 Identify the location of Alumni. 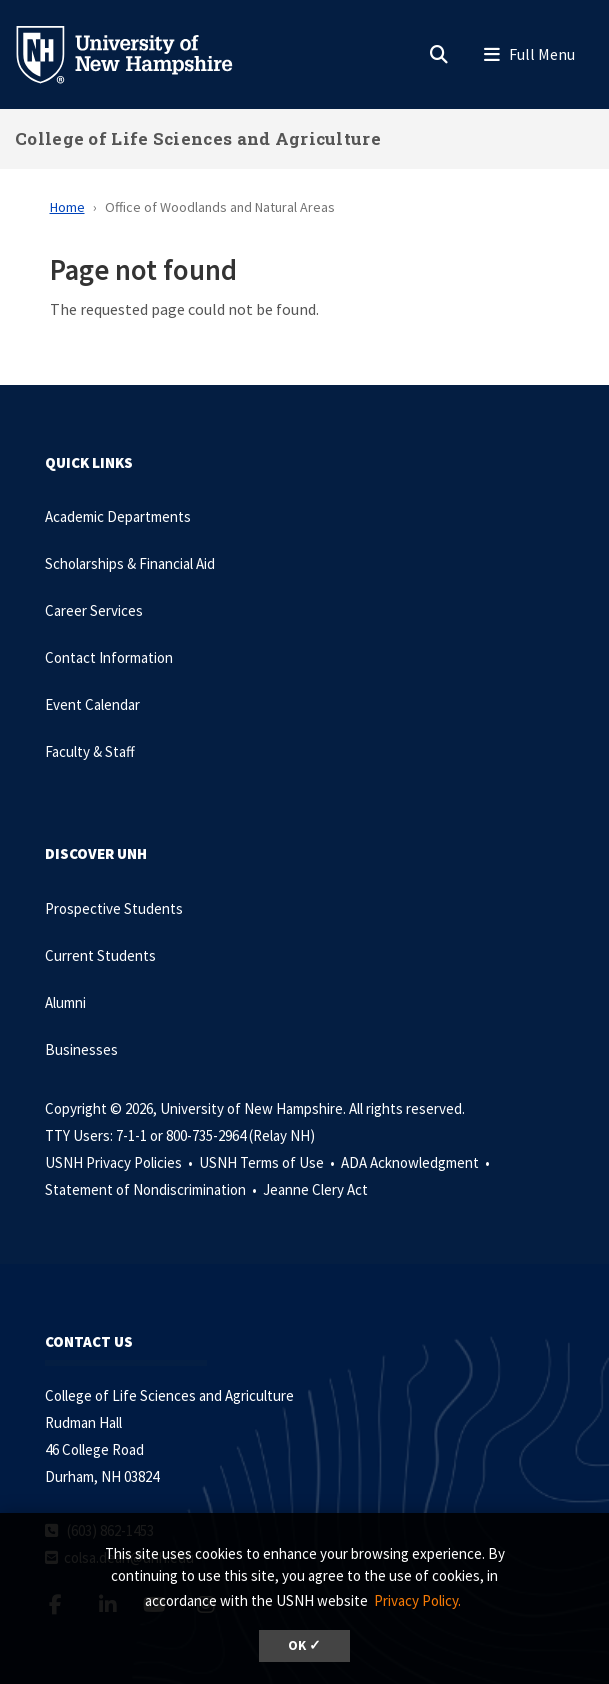
(65, 1002).